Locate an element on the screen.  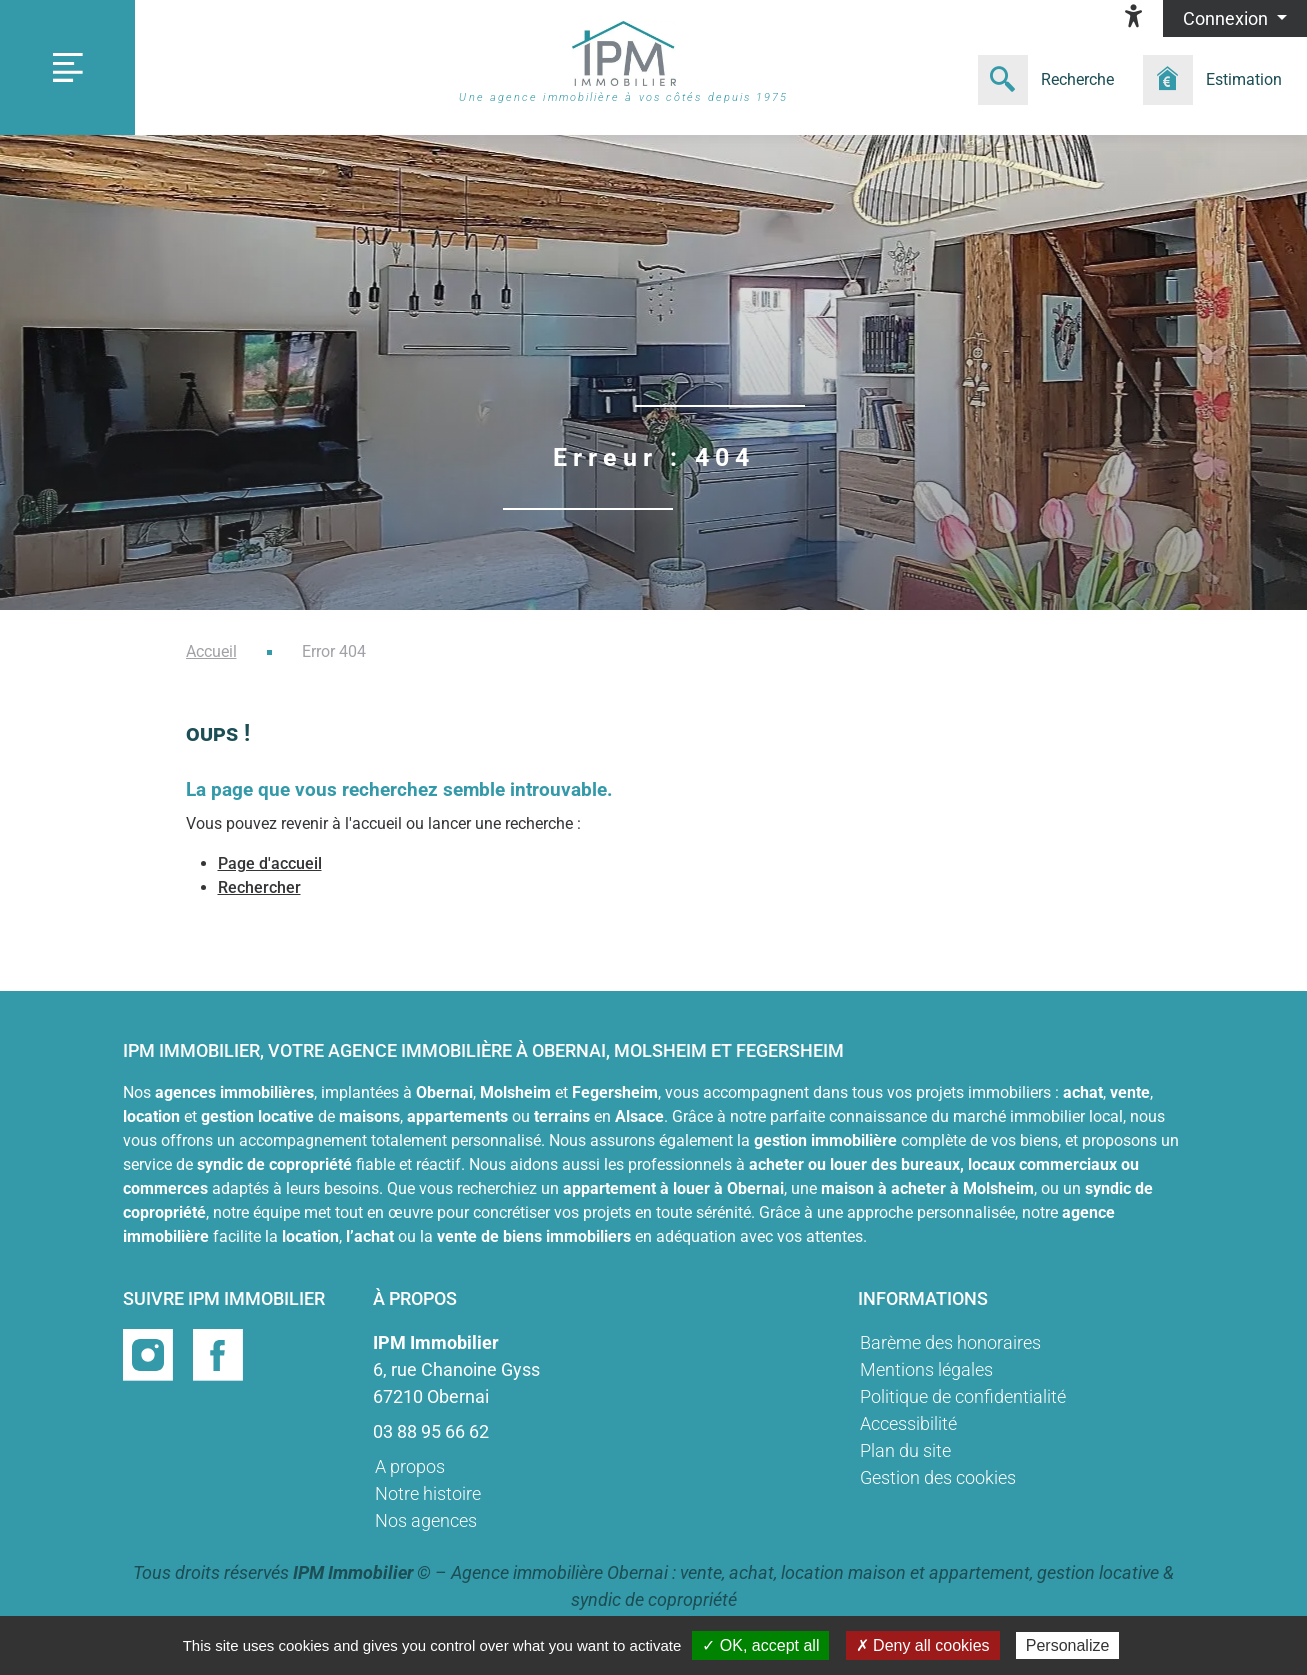
Barème des honoraires is located at coordinates (950, 1342).